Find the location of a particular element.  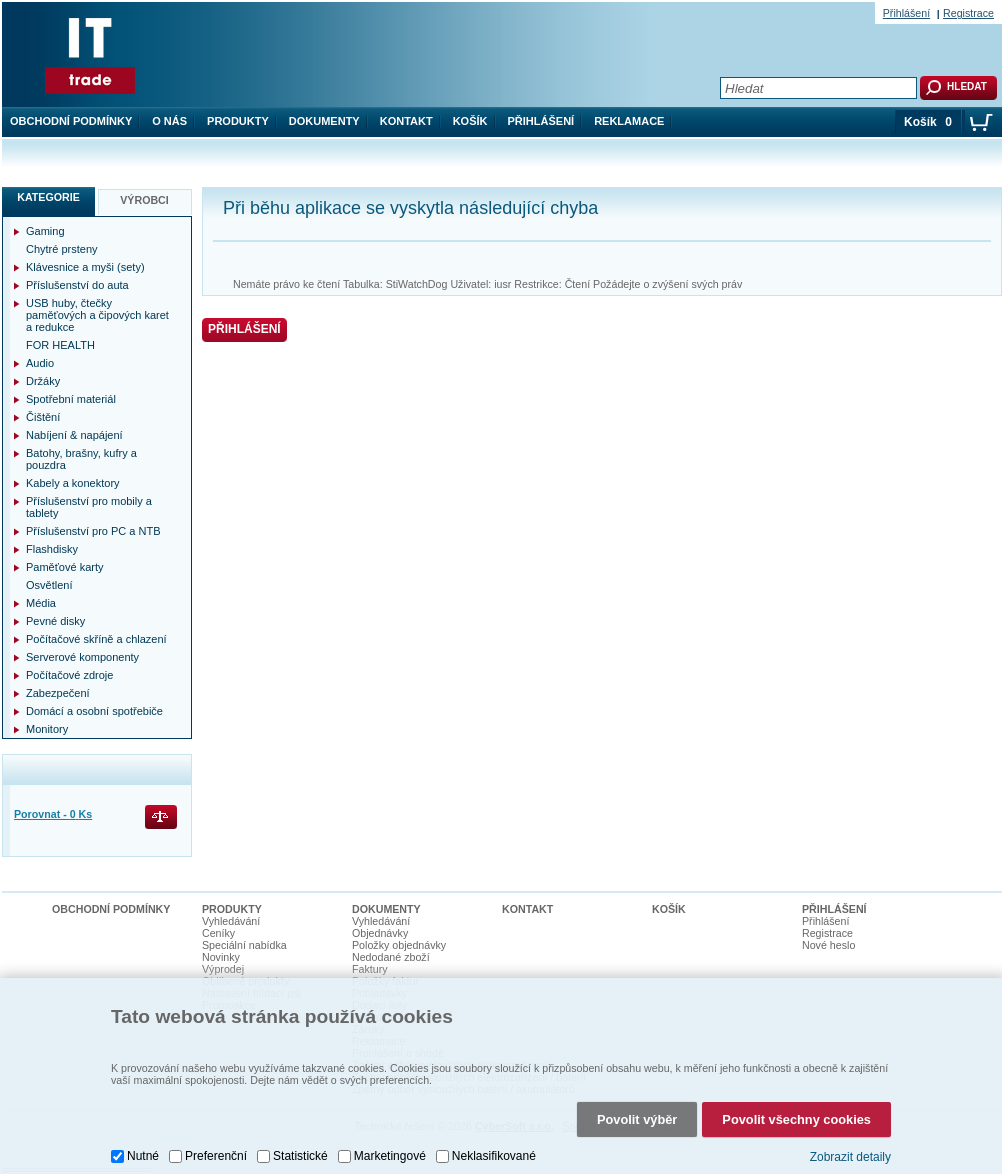

Přihlášení is located at coordinates (541, 121).